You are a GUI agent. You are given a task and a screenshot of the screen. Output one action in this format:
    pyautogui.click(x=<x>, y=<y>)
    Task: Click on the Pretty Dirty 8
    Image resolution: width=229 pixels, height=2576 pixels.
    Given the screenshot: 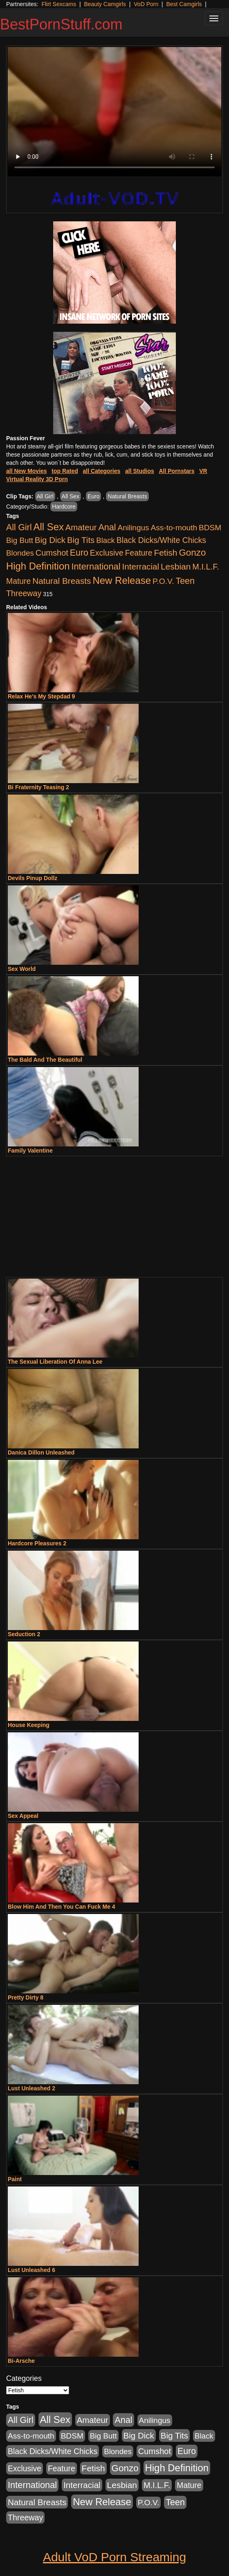 What is the action you would take?
    pyautogui.click(x=25, y=1997)
    